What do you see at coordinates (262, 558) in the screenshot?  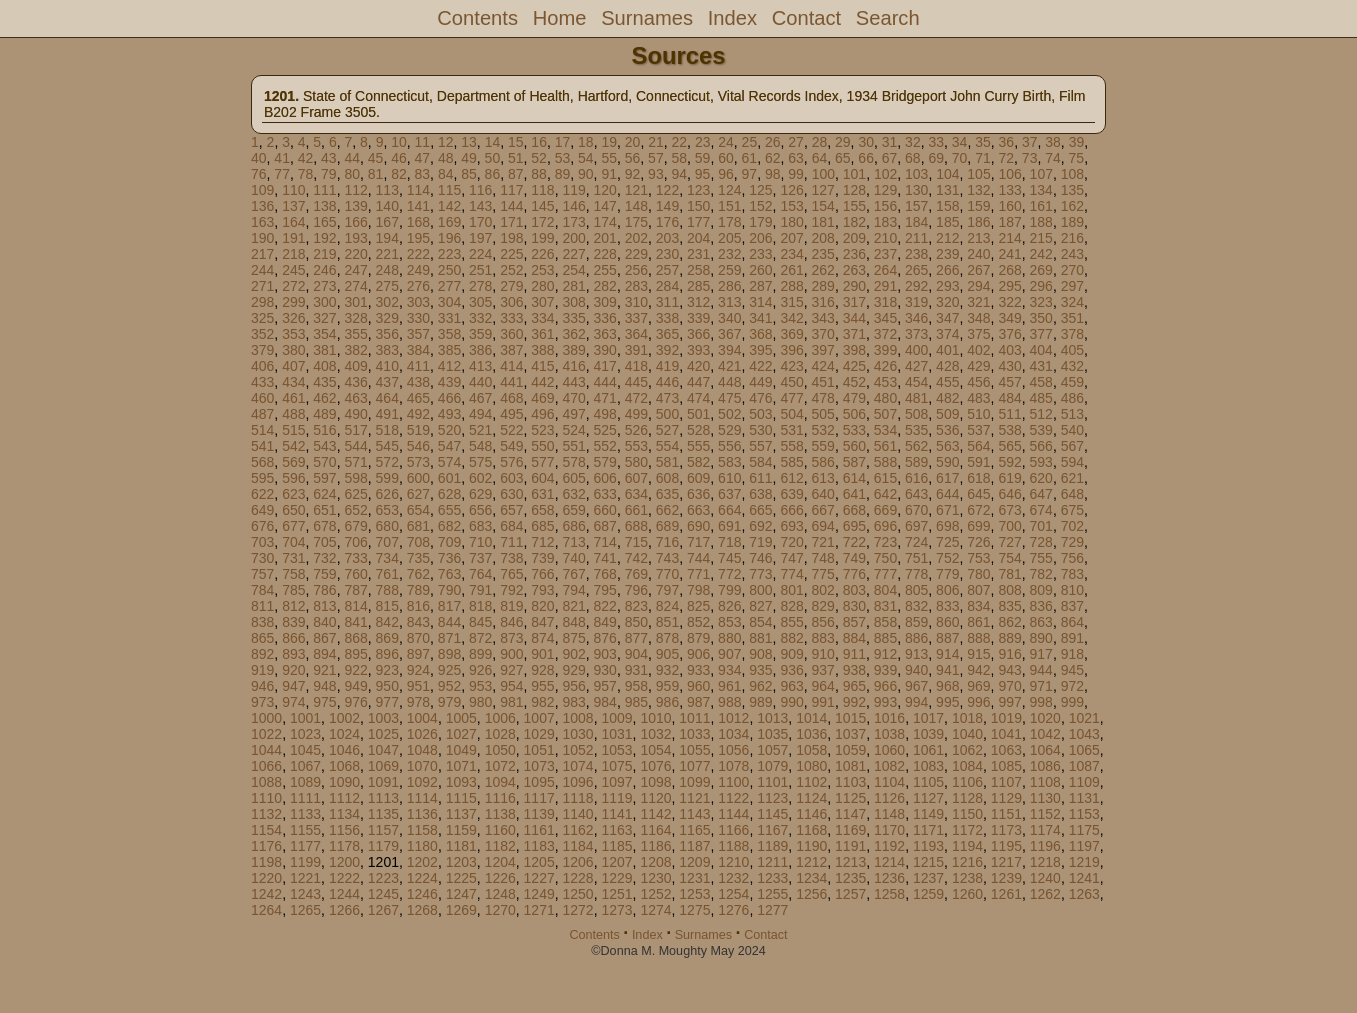 I see `730` at bounding box center [262, 558].